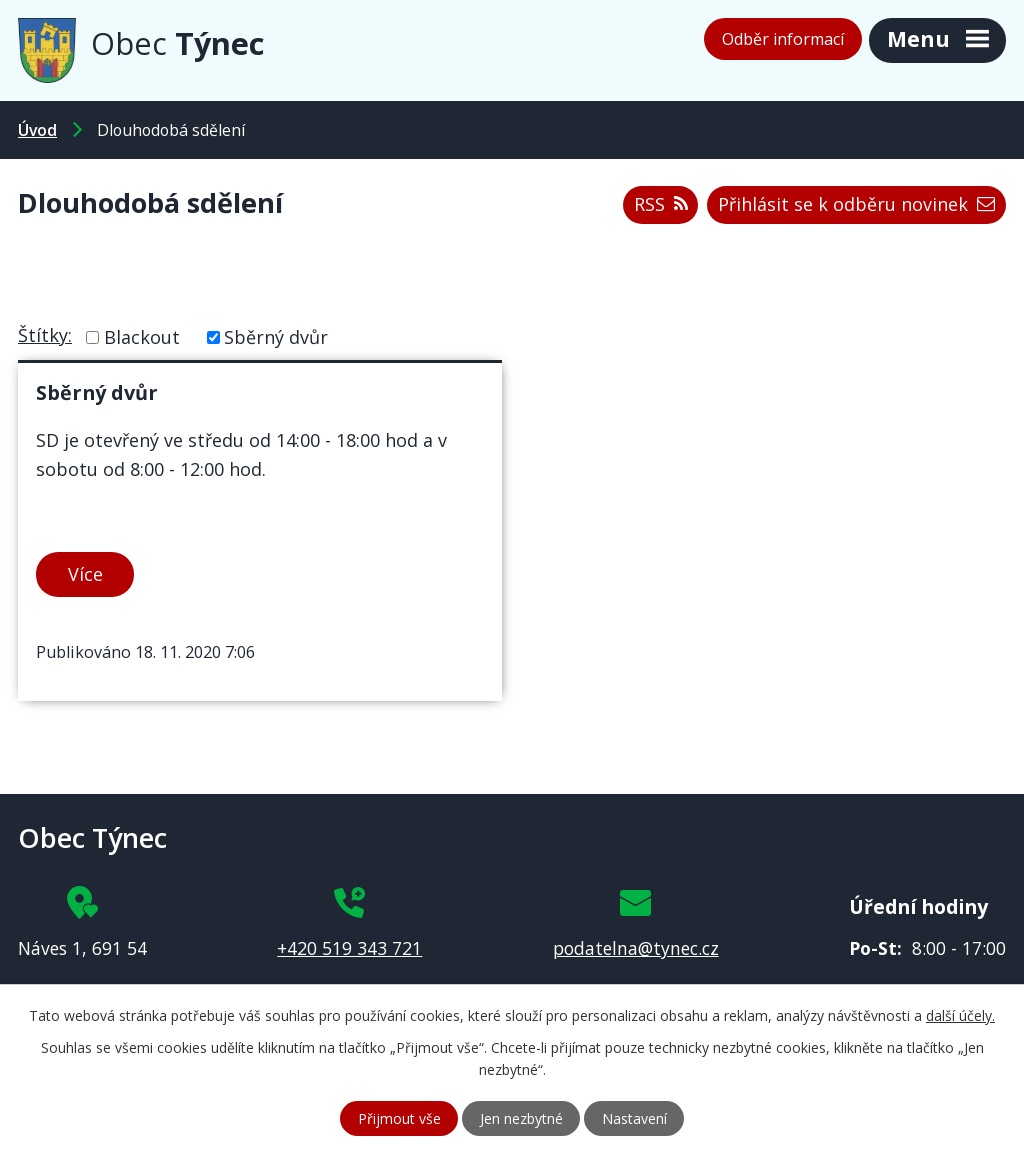  What do you see at coordinates (661, 204) in the screenshot?
I see `RSS` at bounding box center [661, 204].